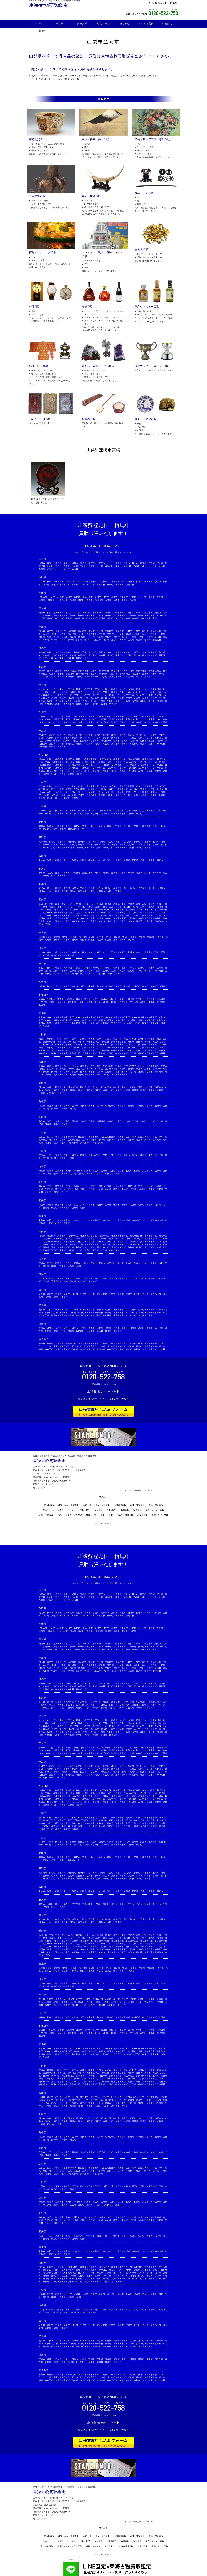 The width and height of the screenshot is (207, 2576). Describe the element at coordinates (88, 1247) in the screenshot. I see `みやこ町` at that location.